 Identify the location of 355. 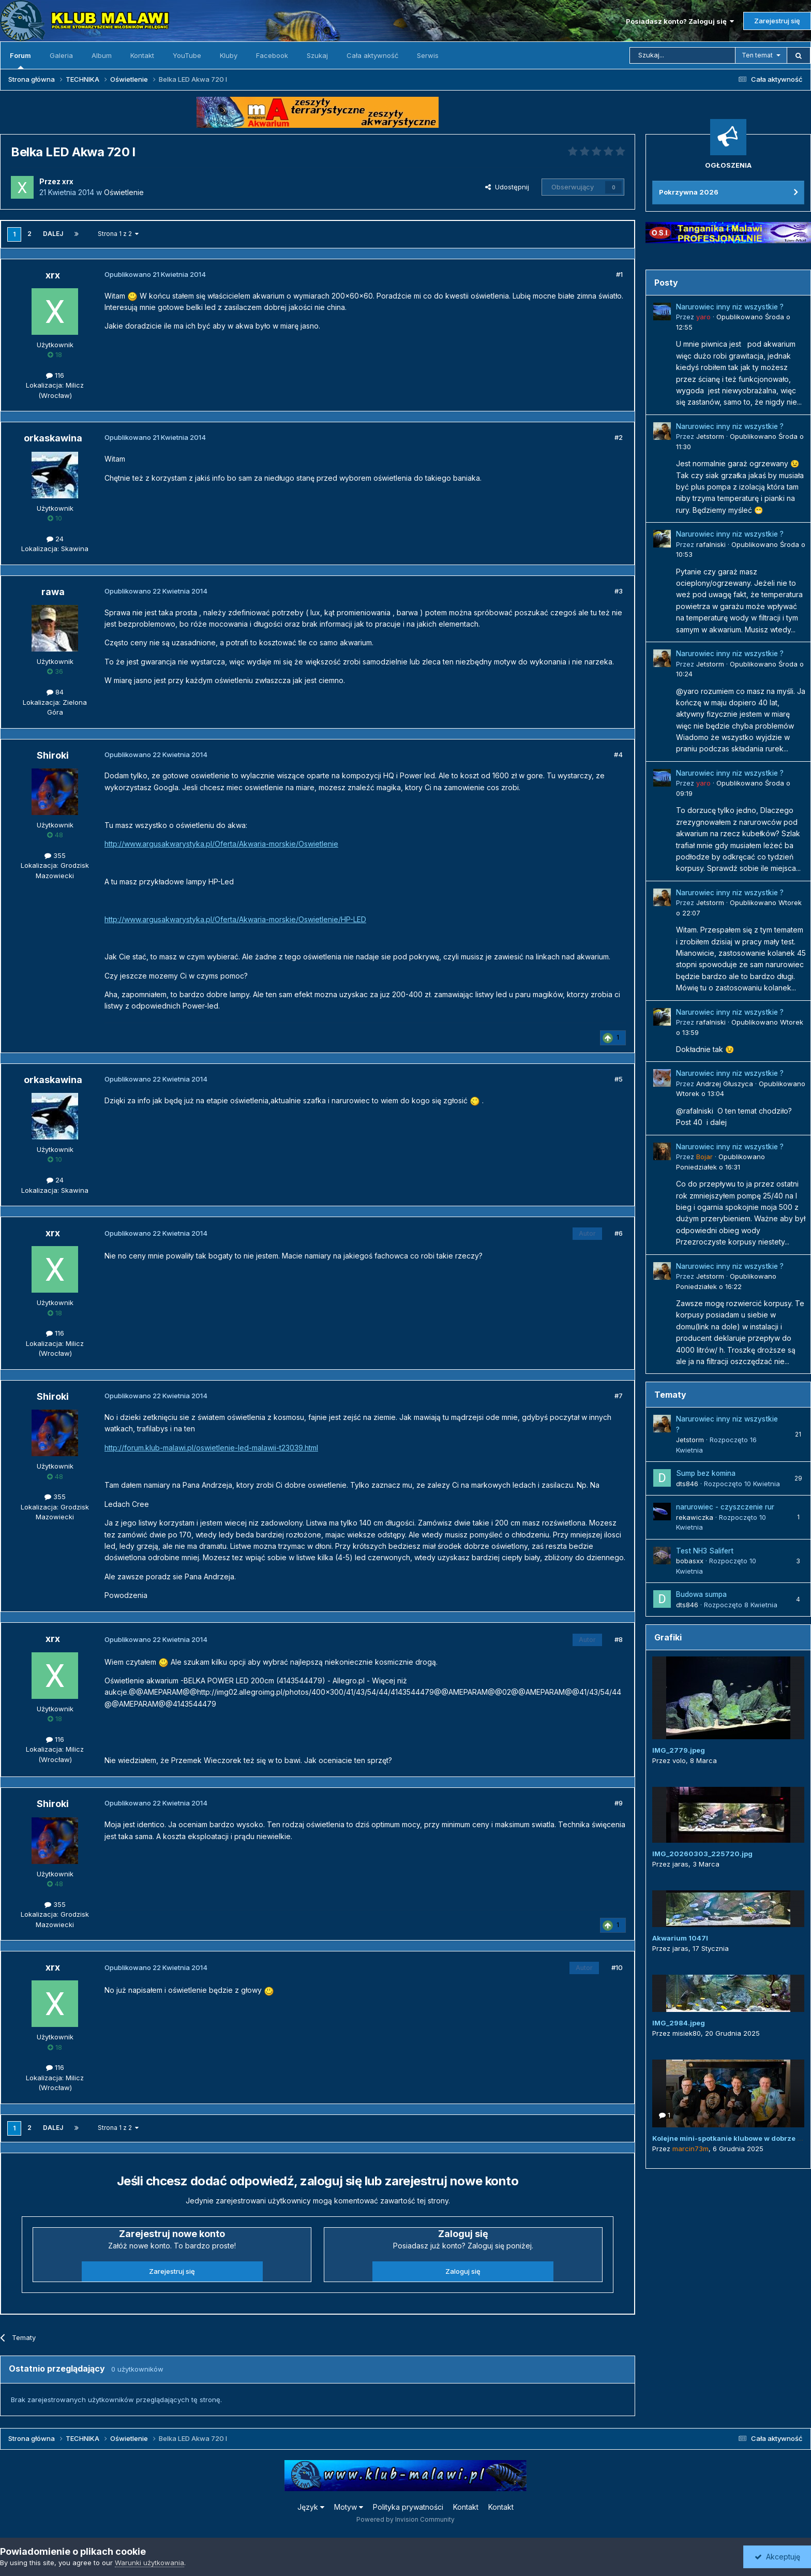
(55, 855).